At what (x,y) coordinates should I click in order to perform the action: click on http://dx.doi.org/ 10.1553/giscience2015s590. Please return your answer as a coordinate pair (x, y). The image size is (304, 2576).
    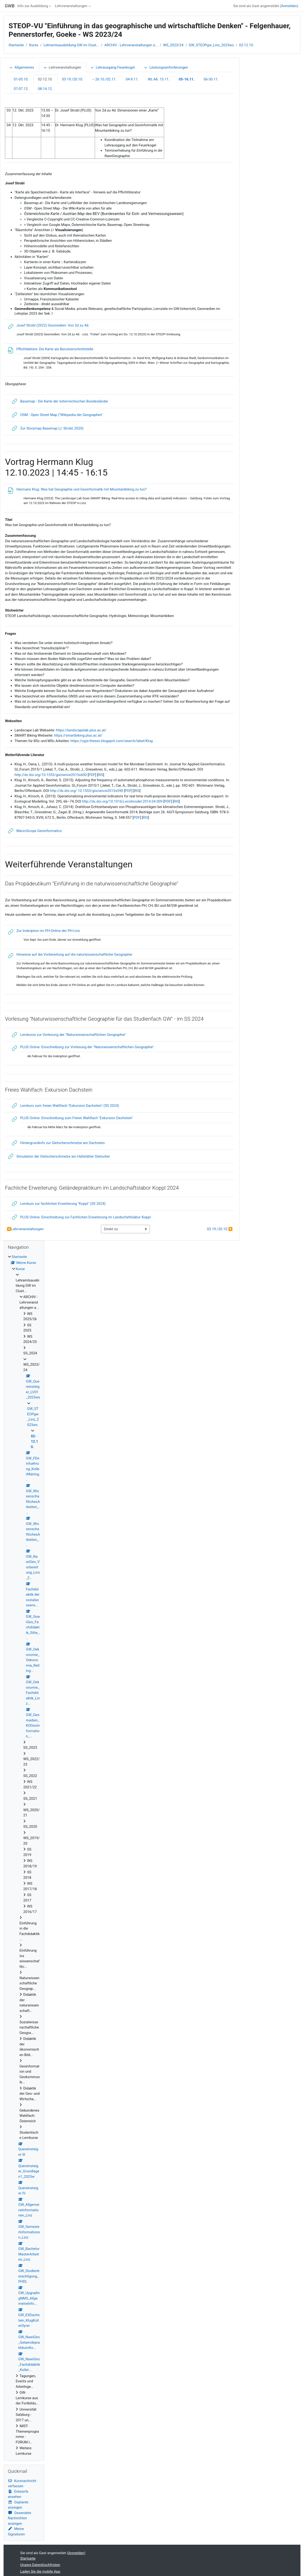
    Looking at the image, I should click on (86, 791).